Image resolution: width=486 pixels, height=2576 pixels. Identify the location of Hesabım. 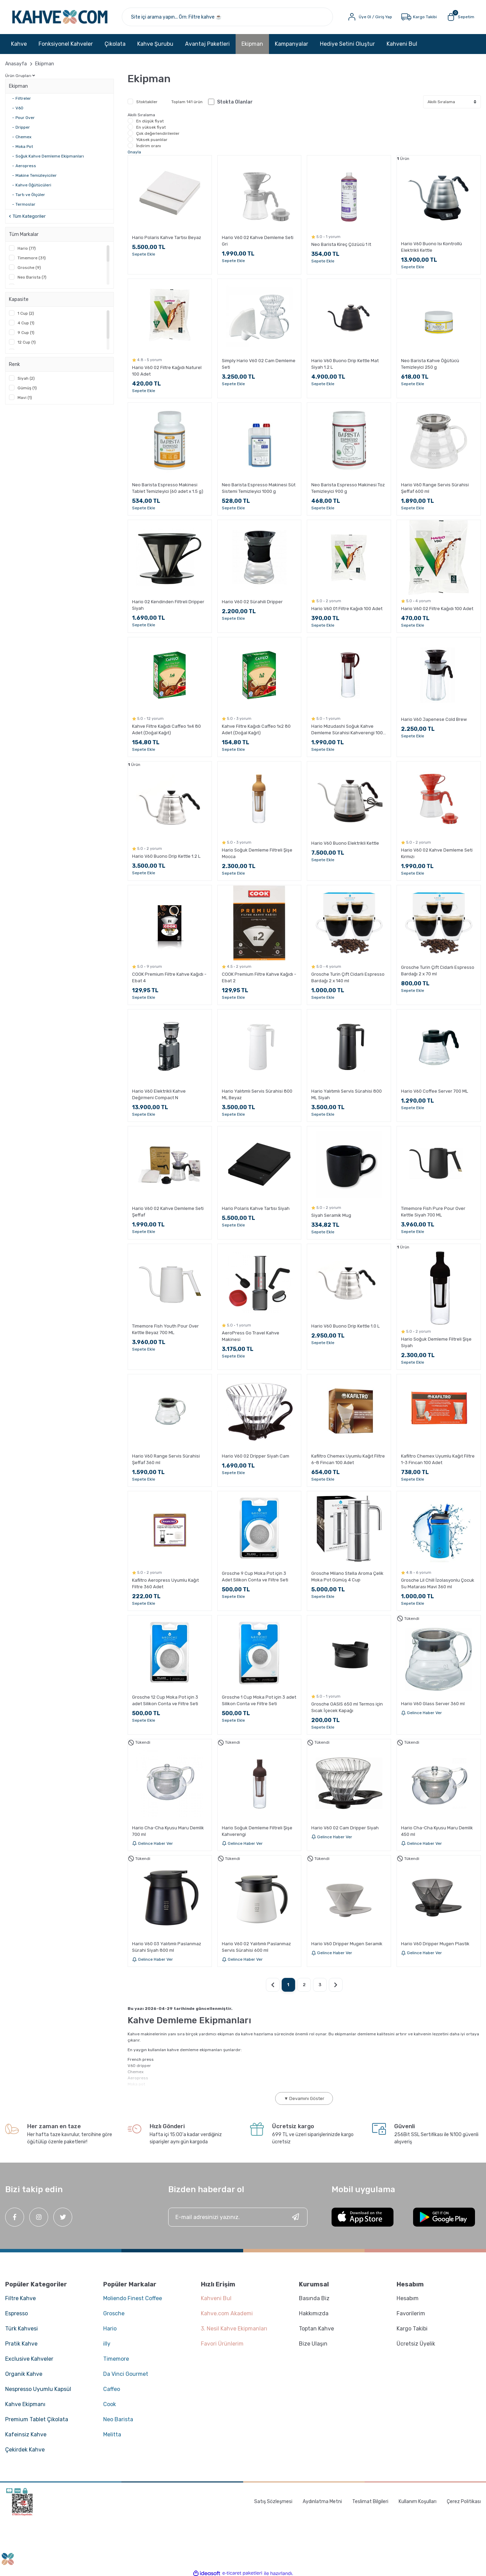
(408, 2299).